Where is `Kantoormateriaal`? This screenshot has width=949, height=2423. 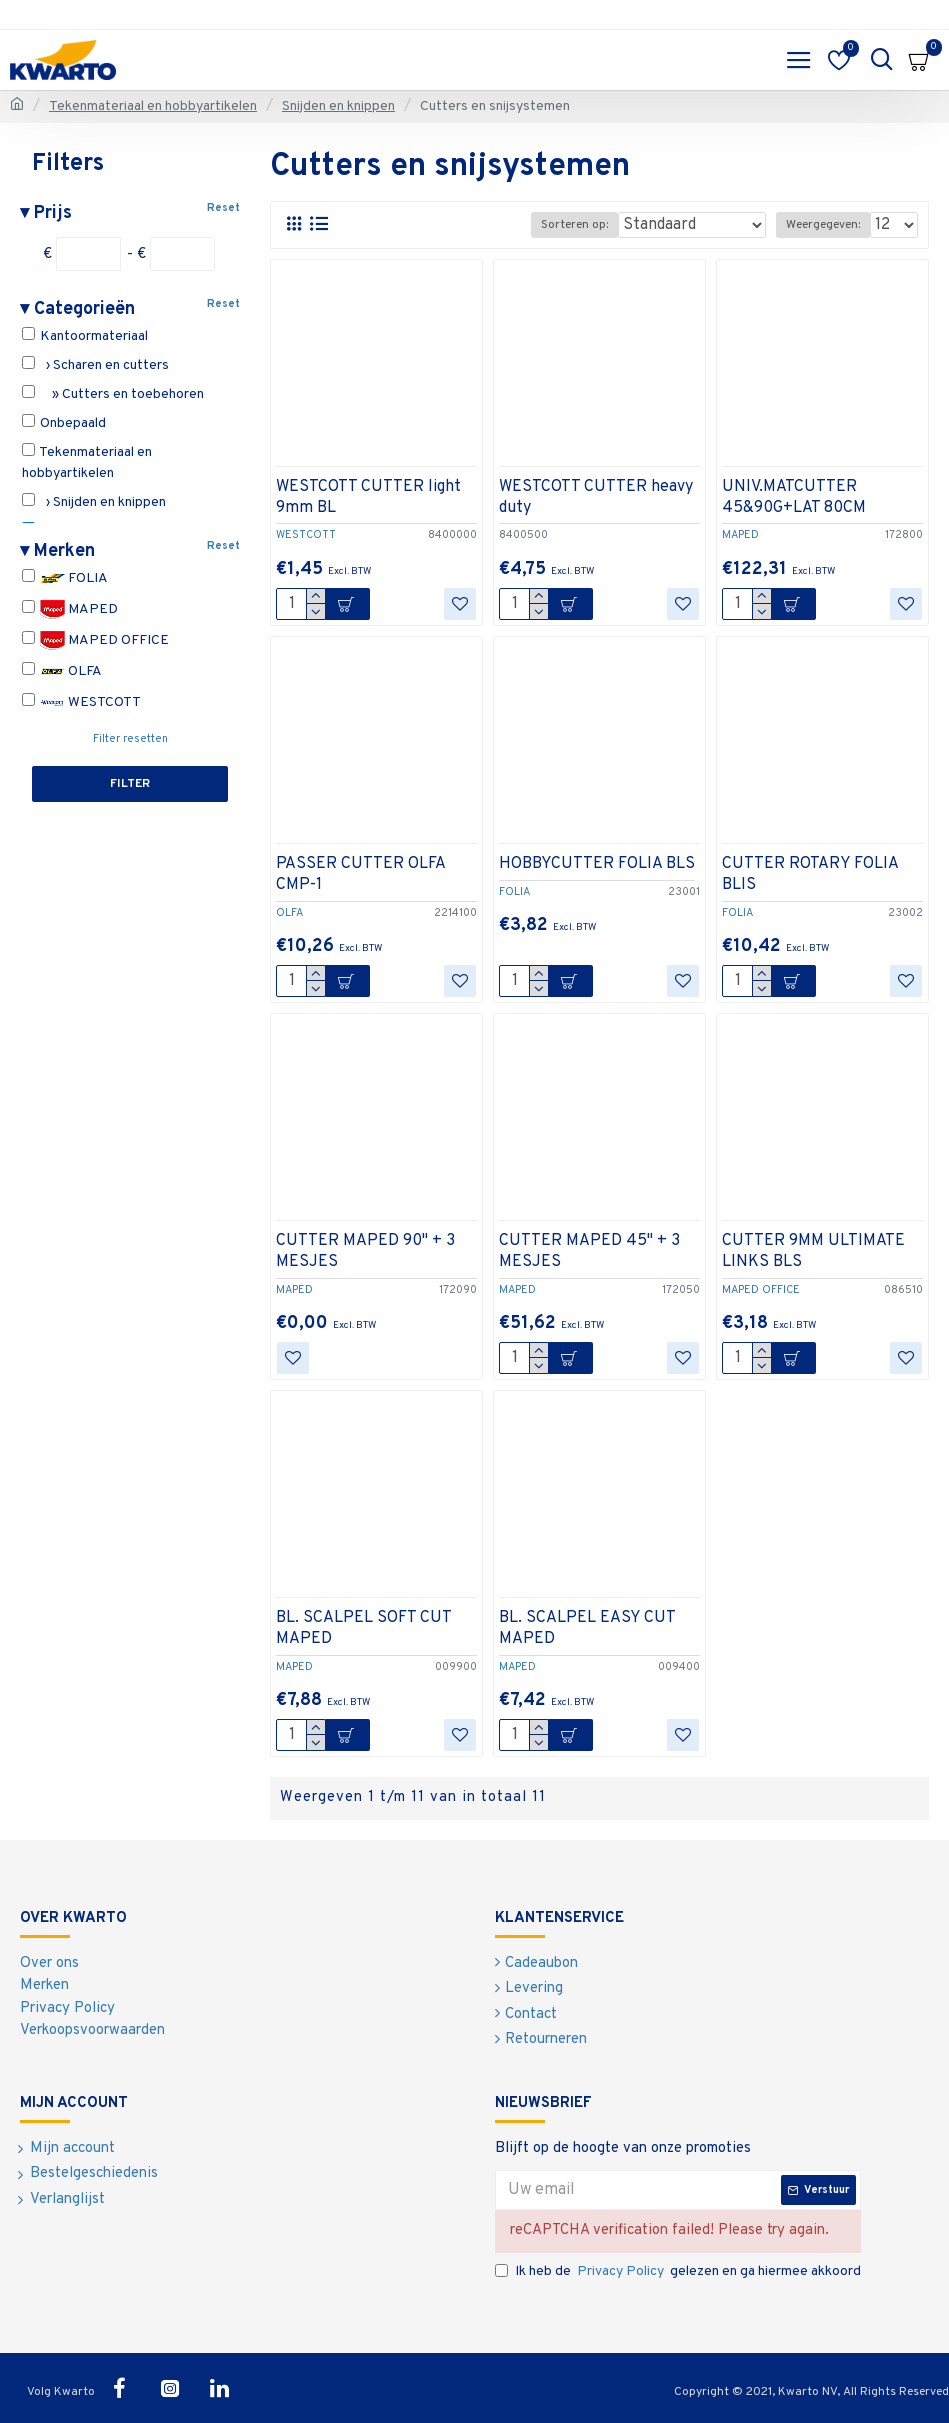 Kantoormateriaal is located at coordinates (85, 336).